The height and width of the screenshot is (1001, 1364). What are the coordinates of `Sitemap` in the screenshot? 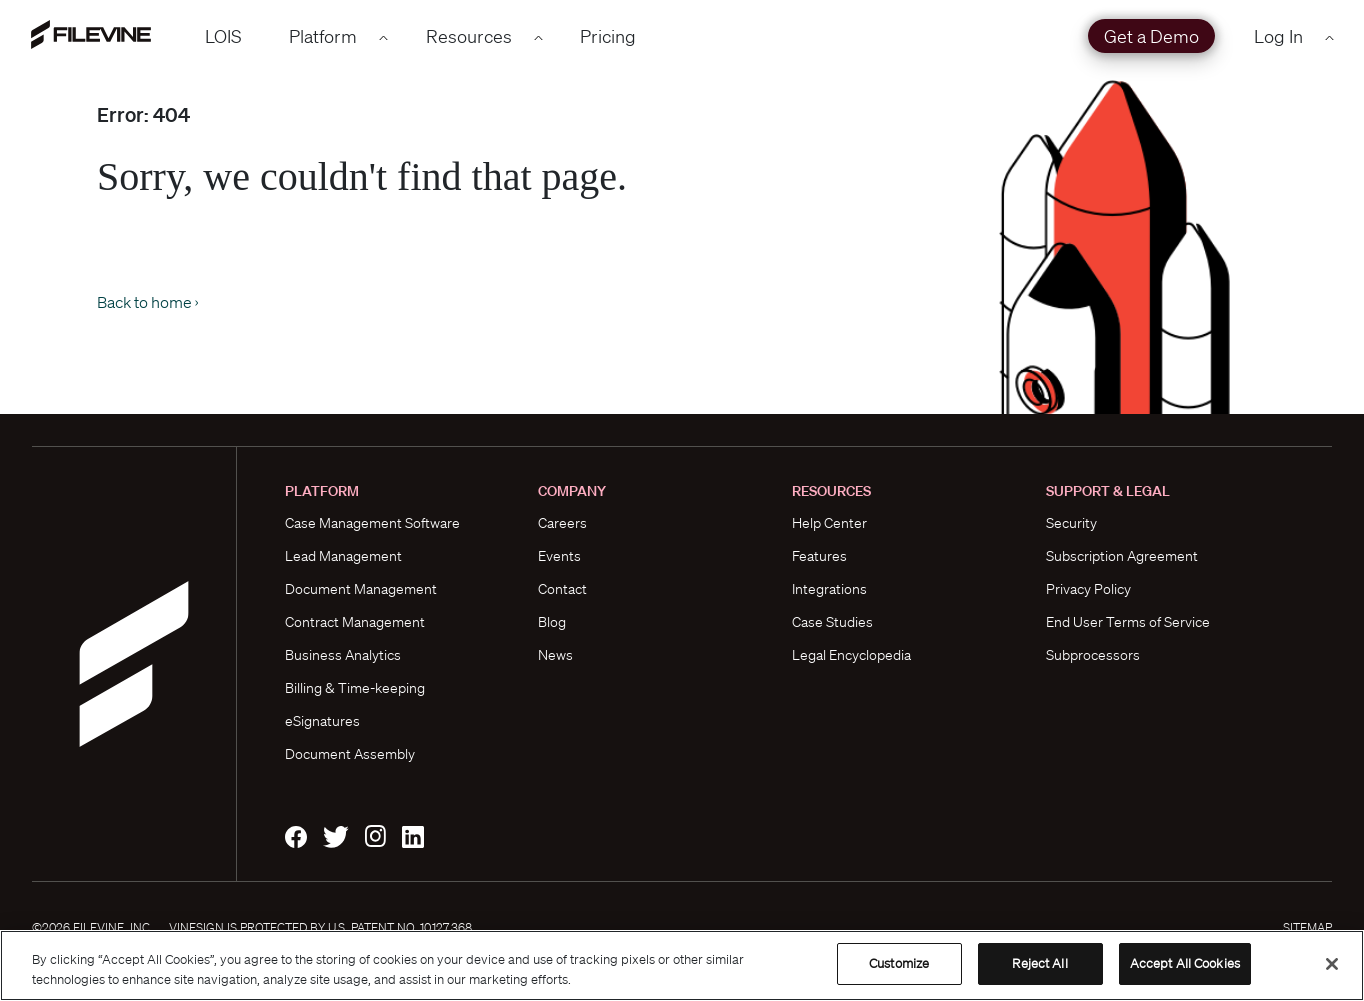 It's located at (1307, 927).